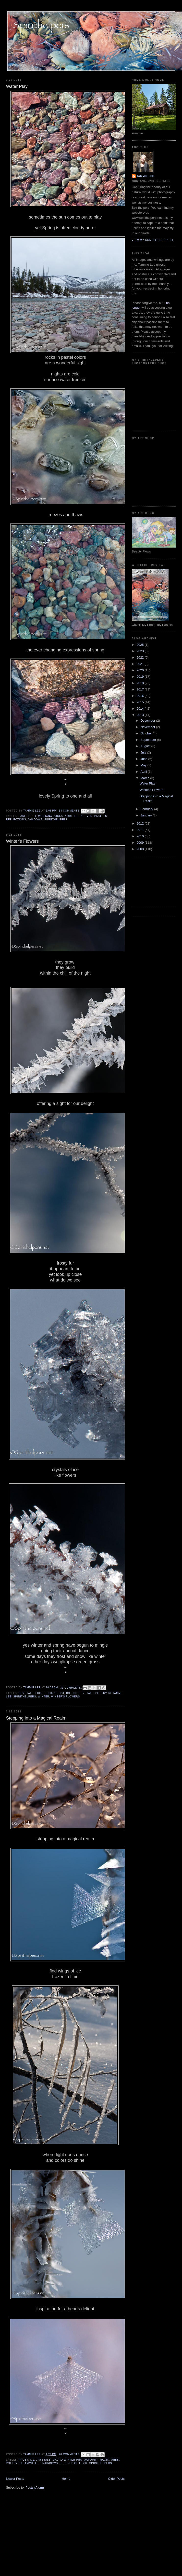  What do you see at coordinates (100, 816) in the screenshot?
I see `pastels` at bounding box center [100, 816].